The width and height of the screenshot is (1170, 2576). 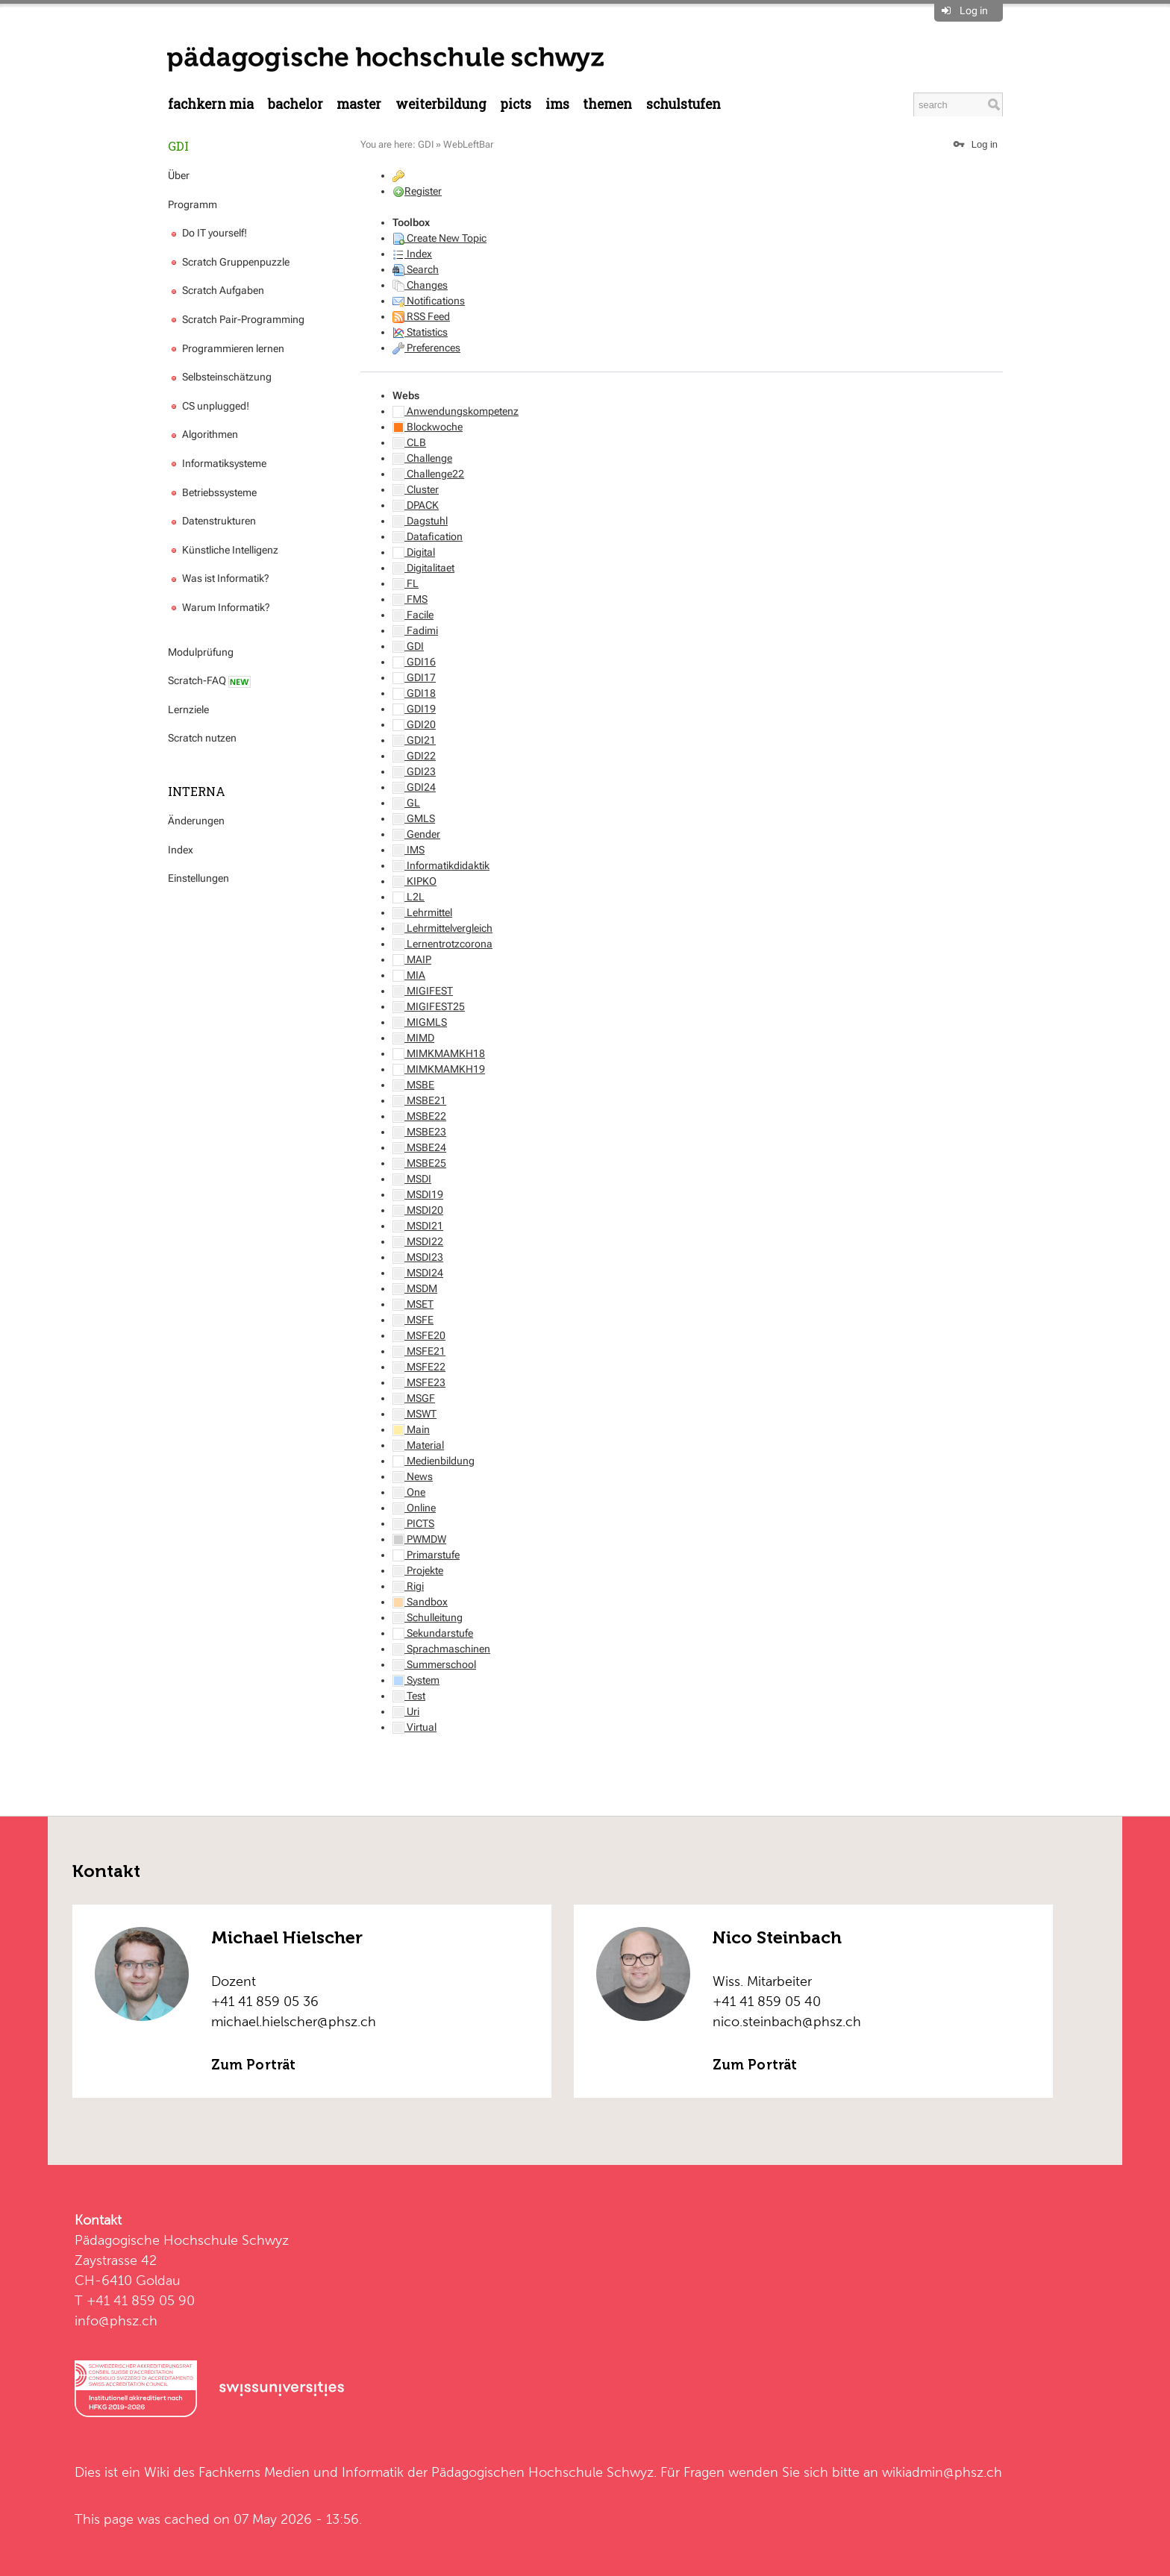 I want to click on Informatiksysteme, so click(x=217, y=463).